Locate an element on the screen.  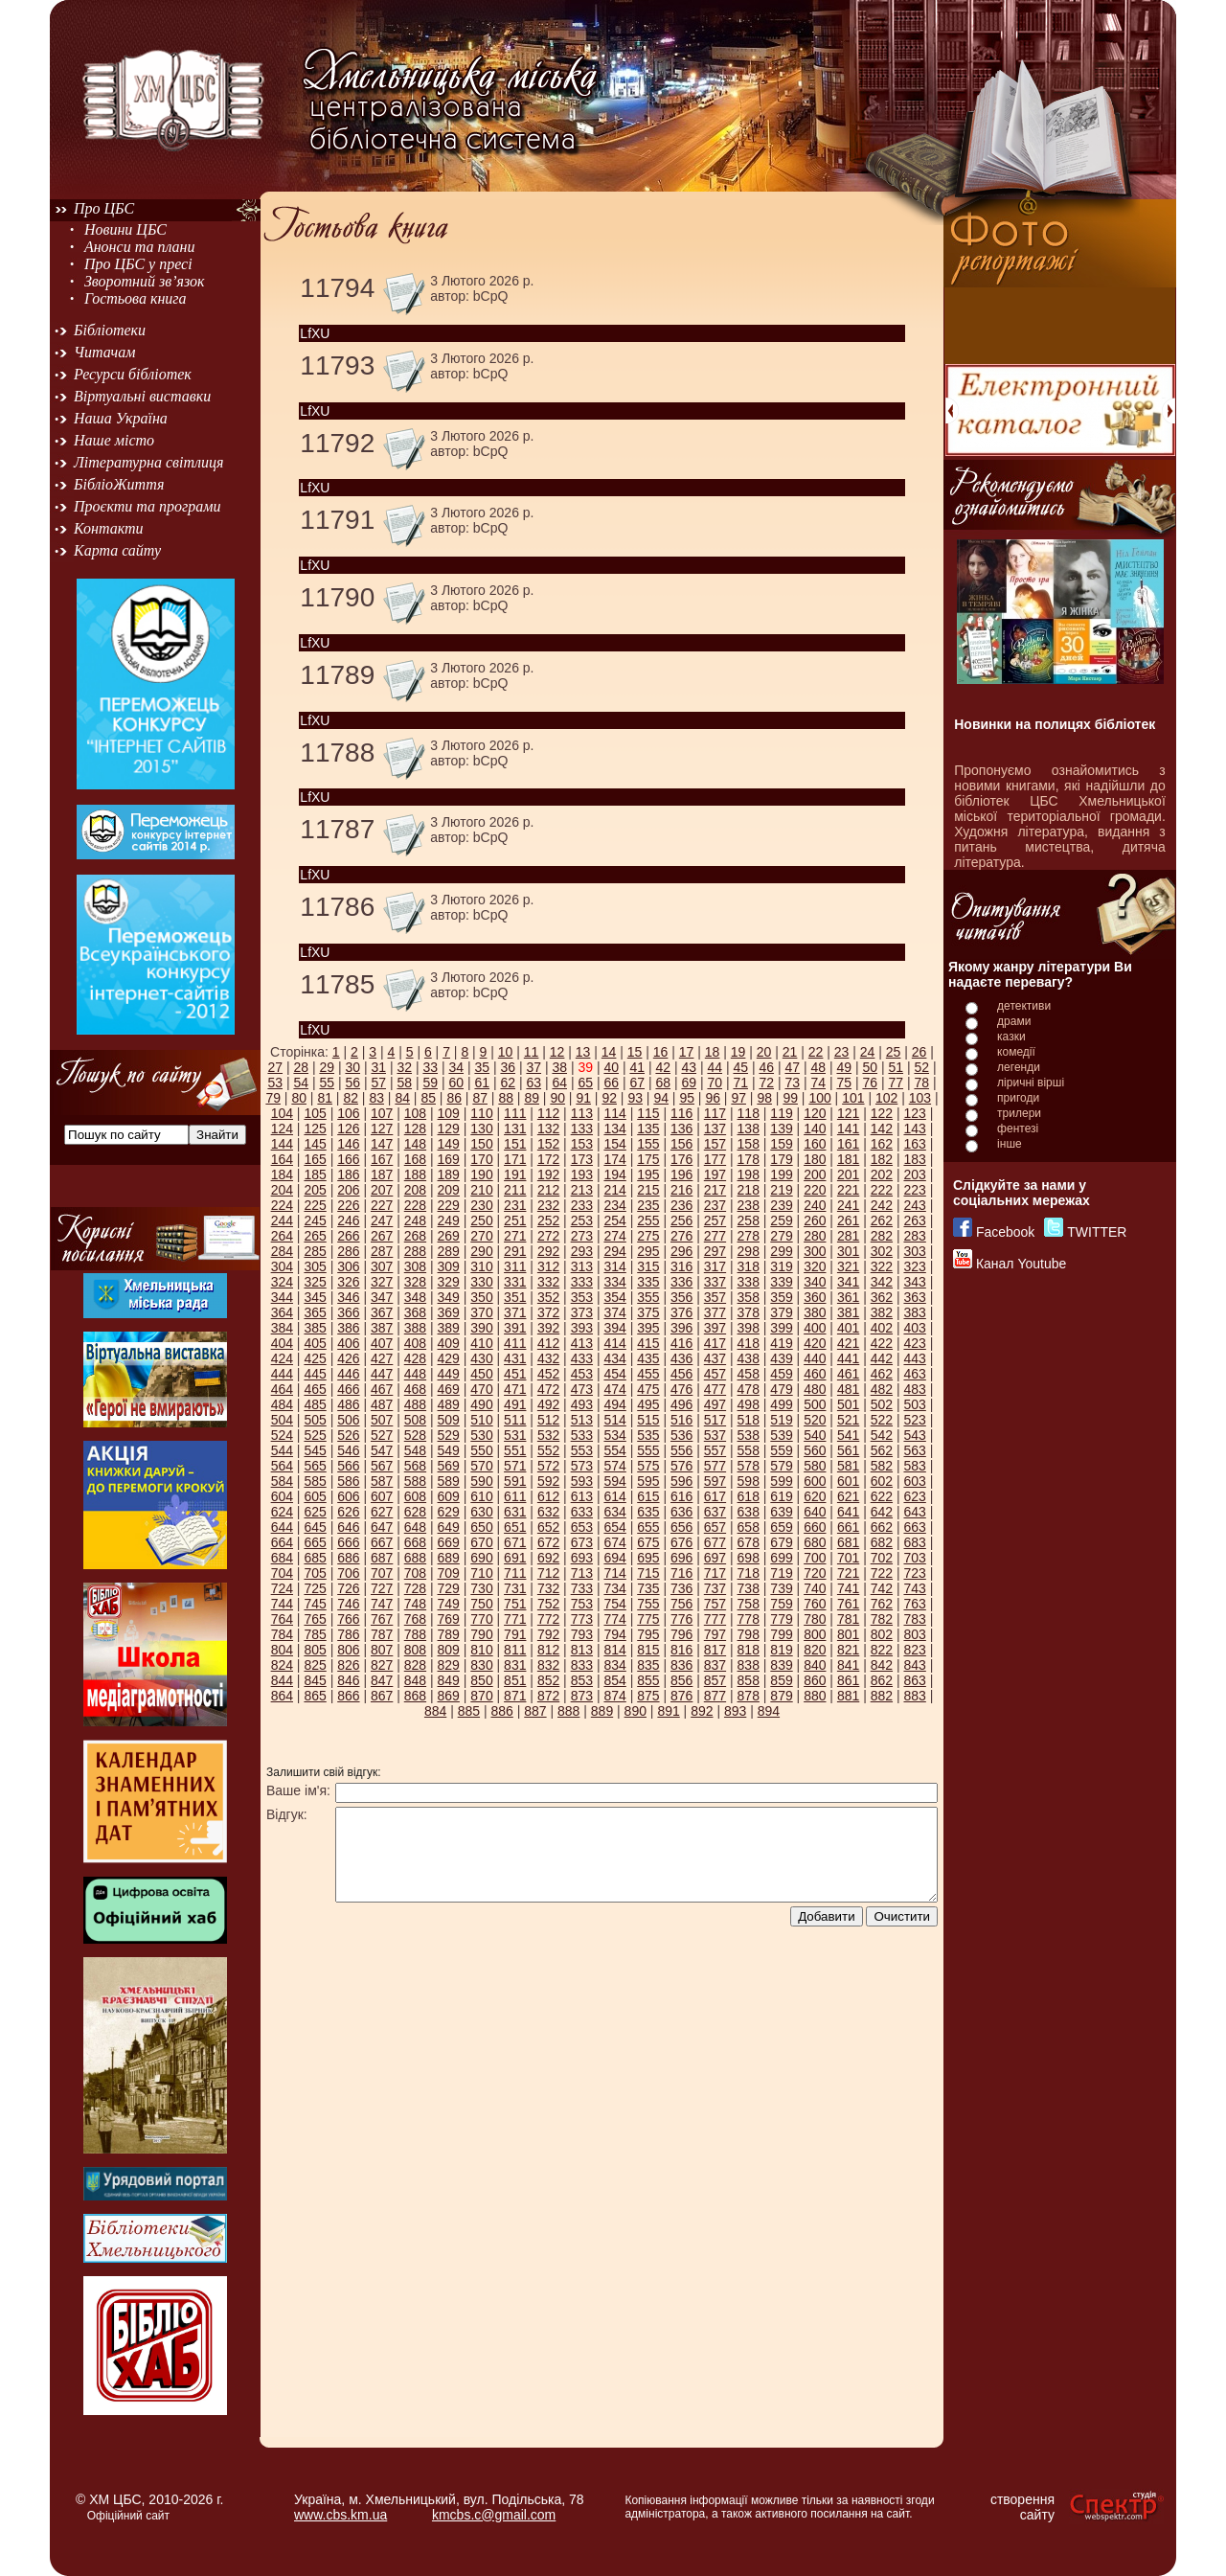
859 is located at coordinates (781, 1680).